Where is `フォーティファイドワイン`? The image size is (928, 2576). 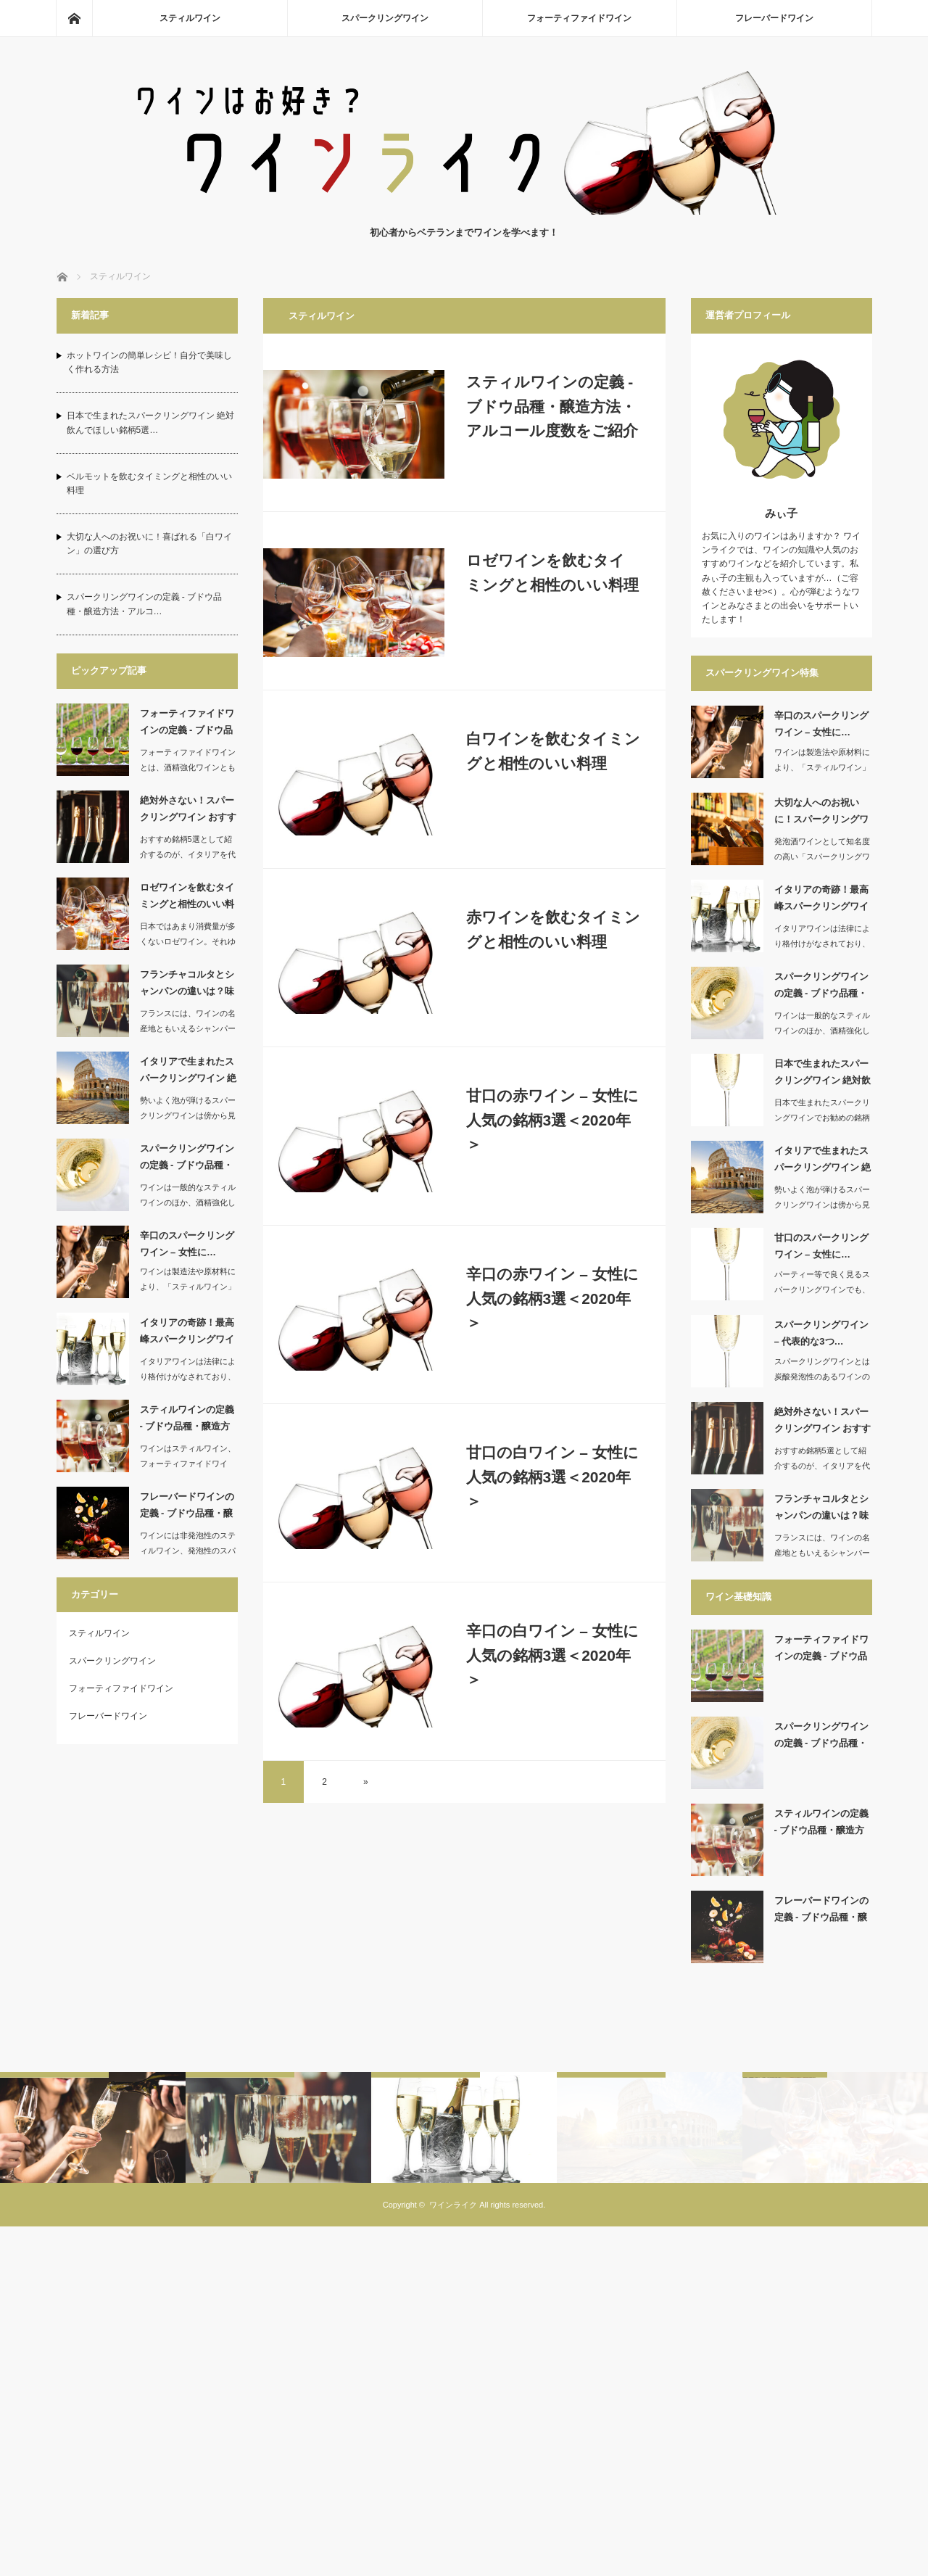 フォーティファイドワイン is located at coordinates (579, 18).